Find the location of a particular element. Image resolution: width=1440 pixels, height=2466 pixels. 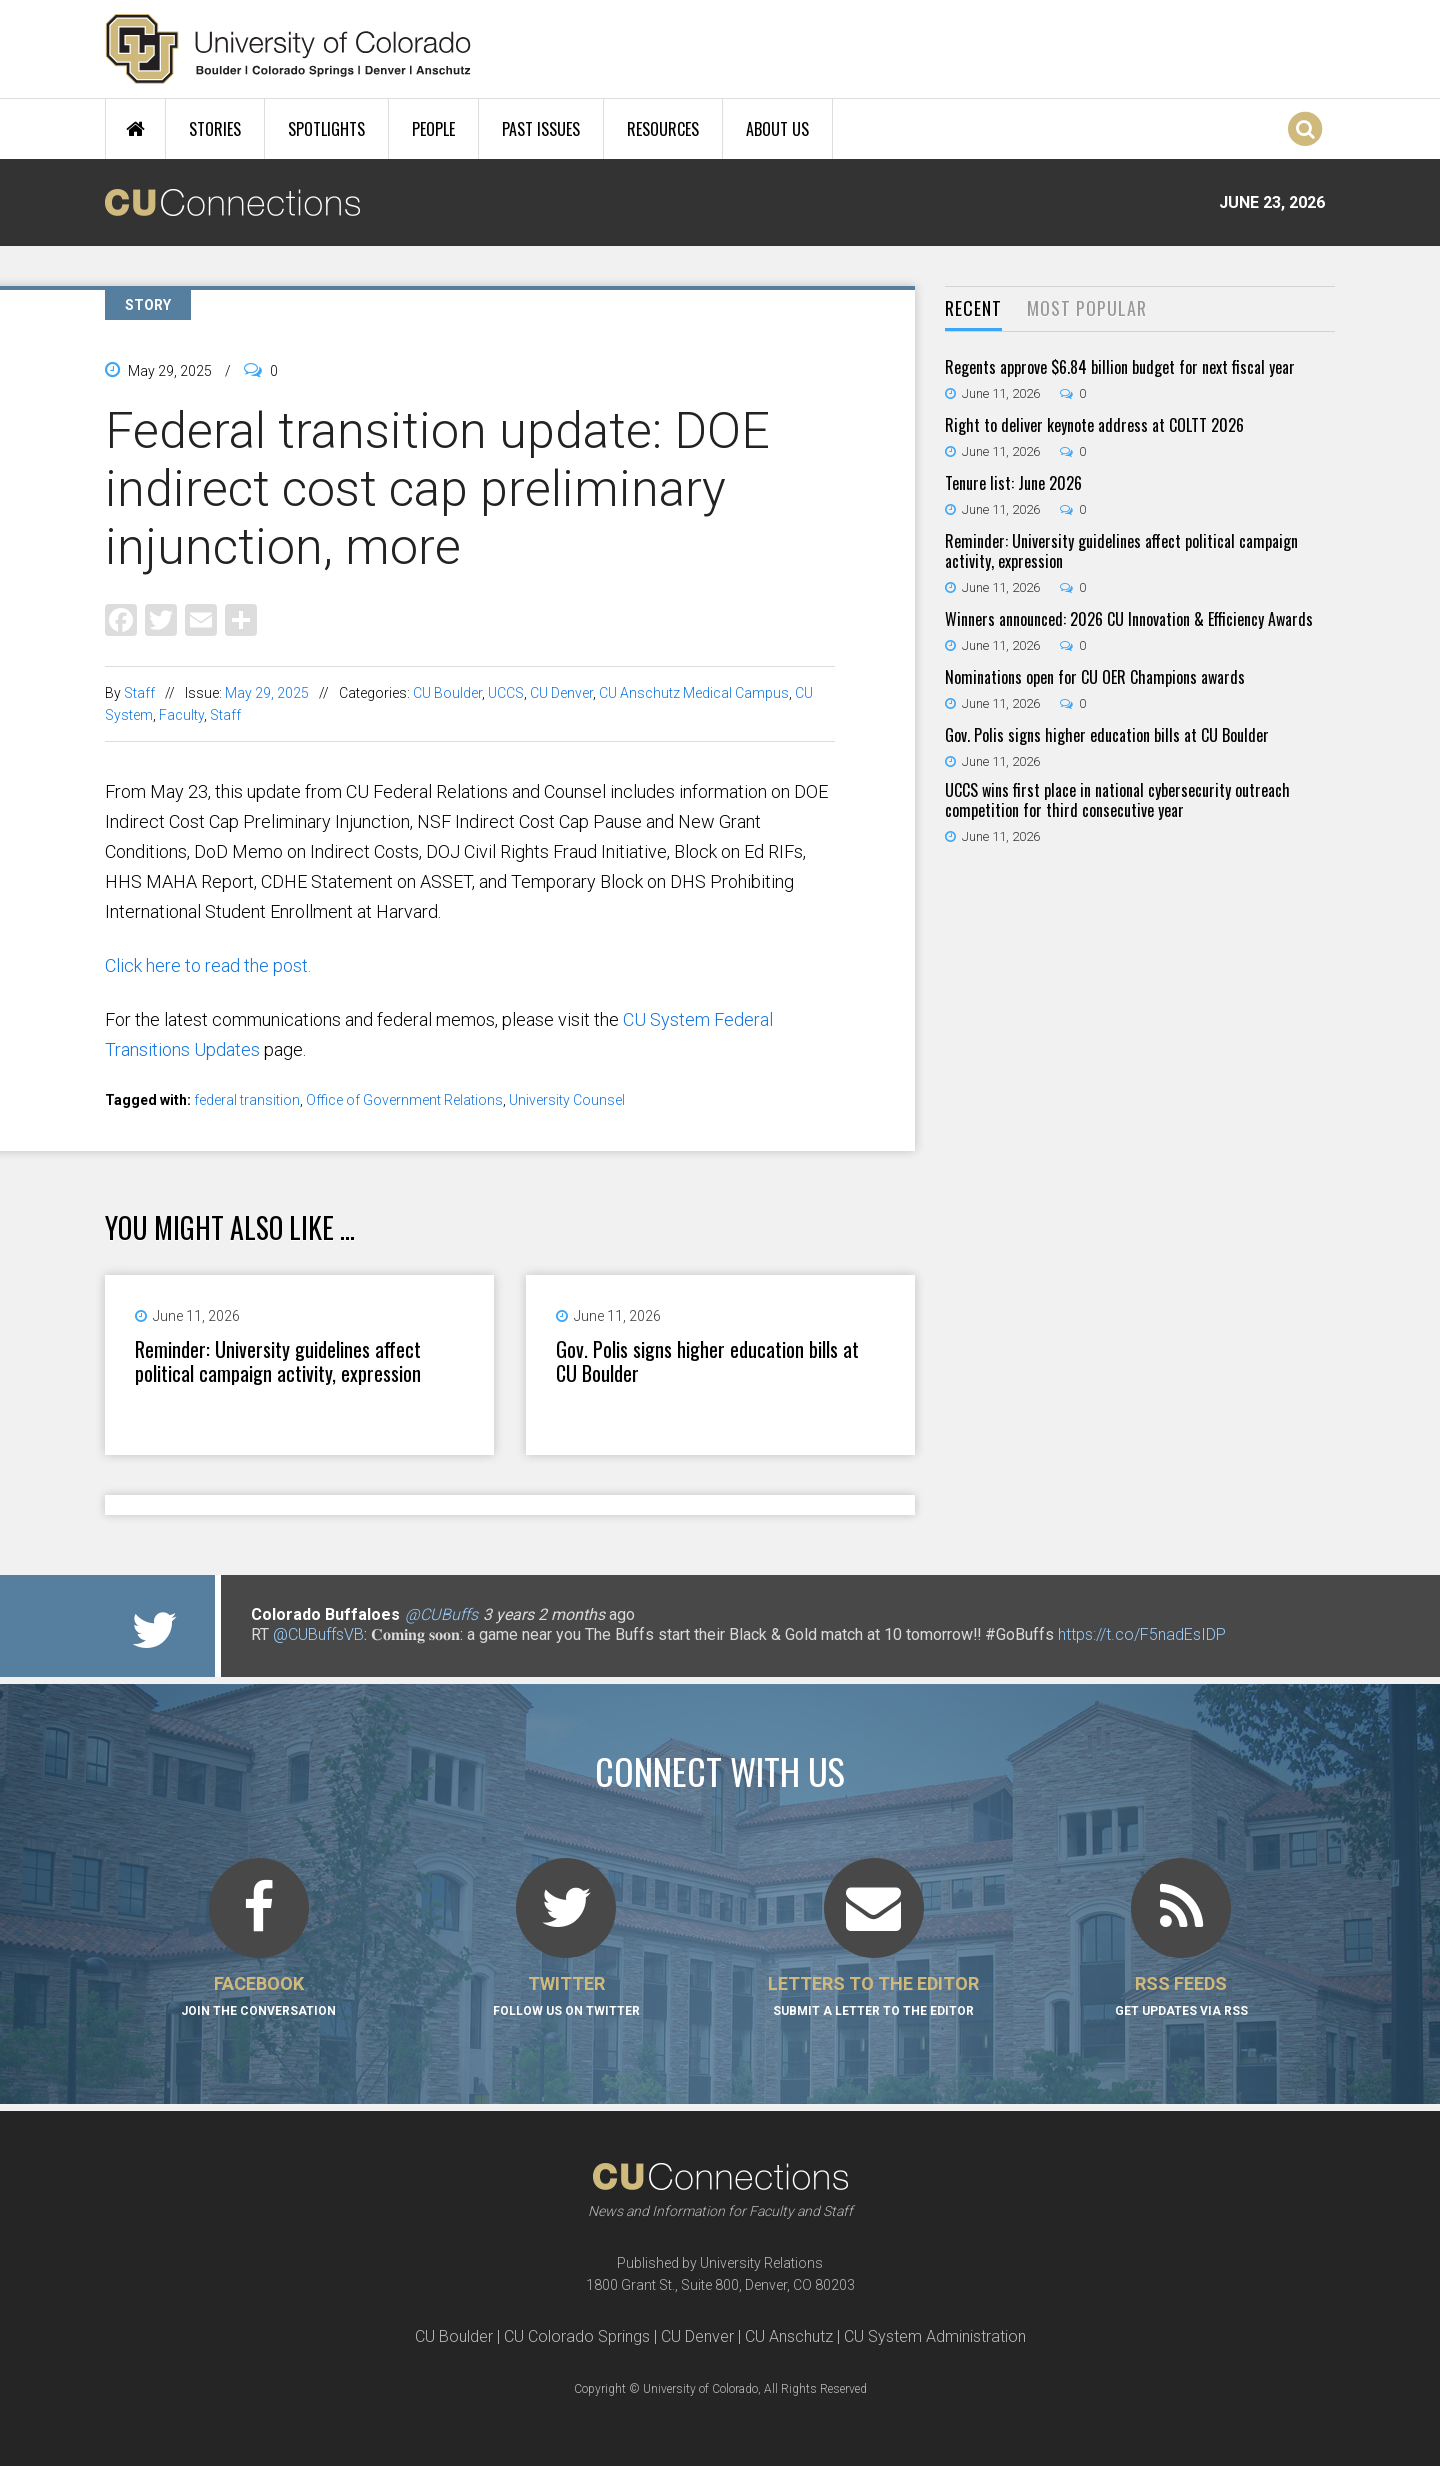

federal transition is located at coordinates (247, 1100).